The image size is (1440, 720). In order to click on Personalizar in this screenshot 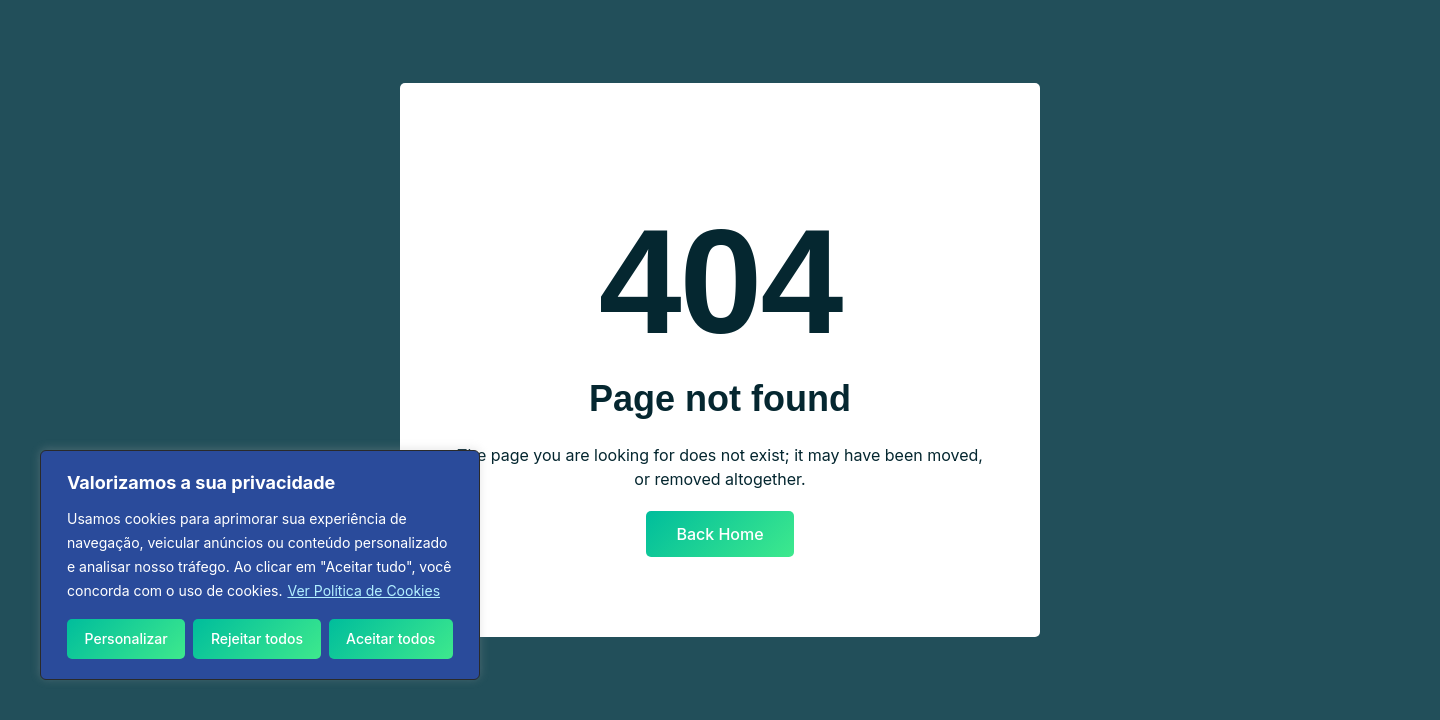, I will do `click(126, 638)`.